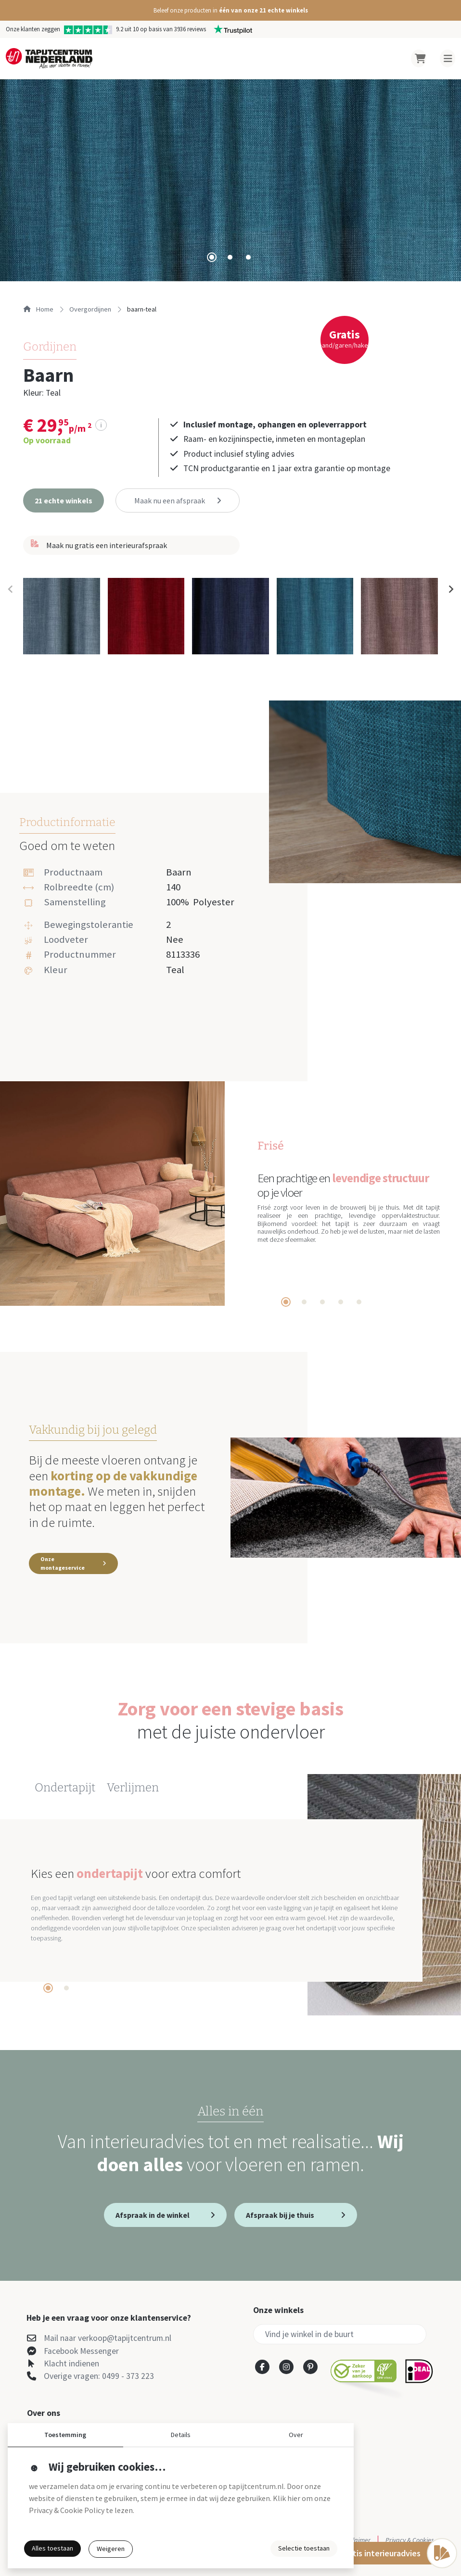 This screenshot has width=461, height=2576. Describe the element at coordinates (52, 2548) in the screenshot. I see `Alles toestaan` at that location.